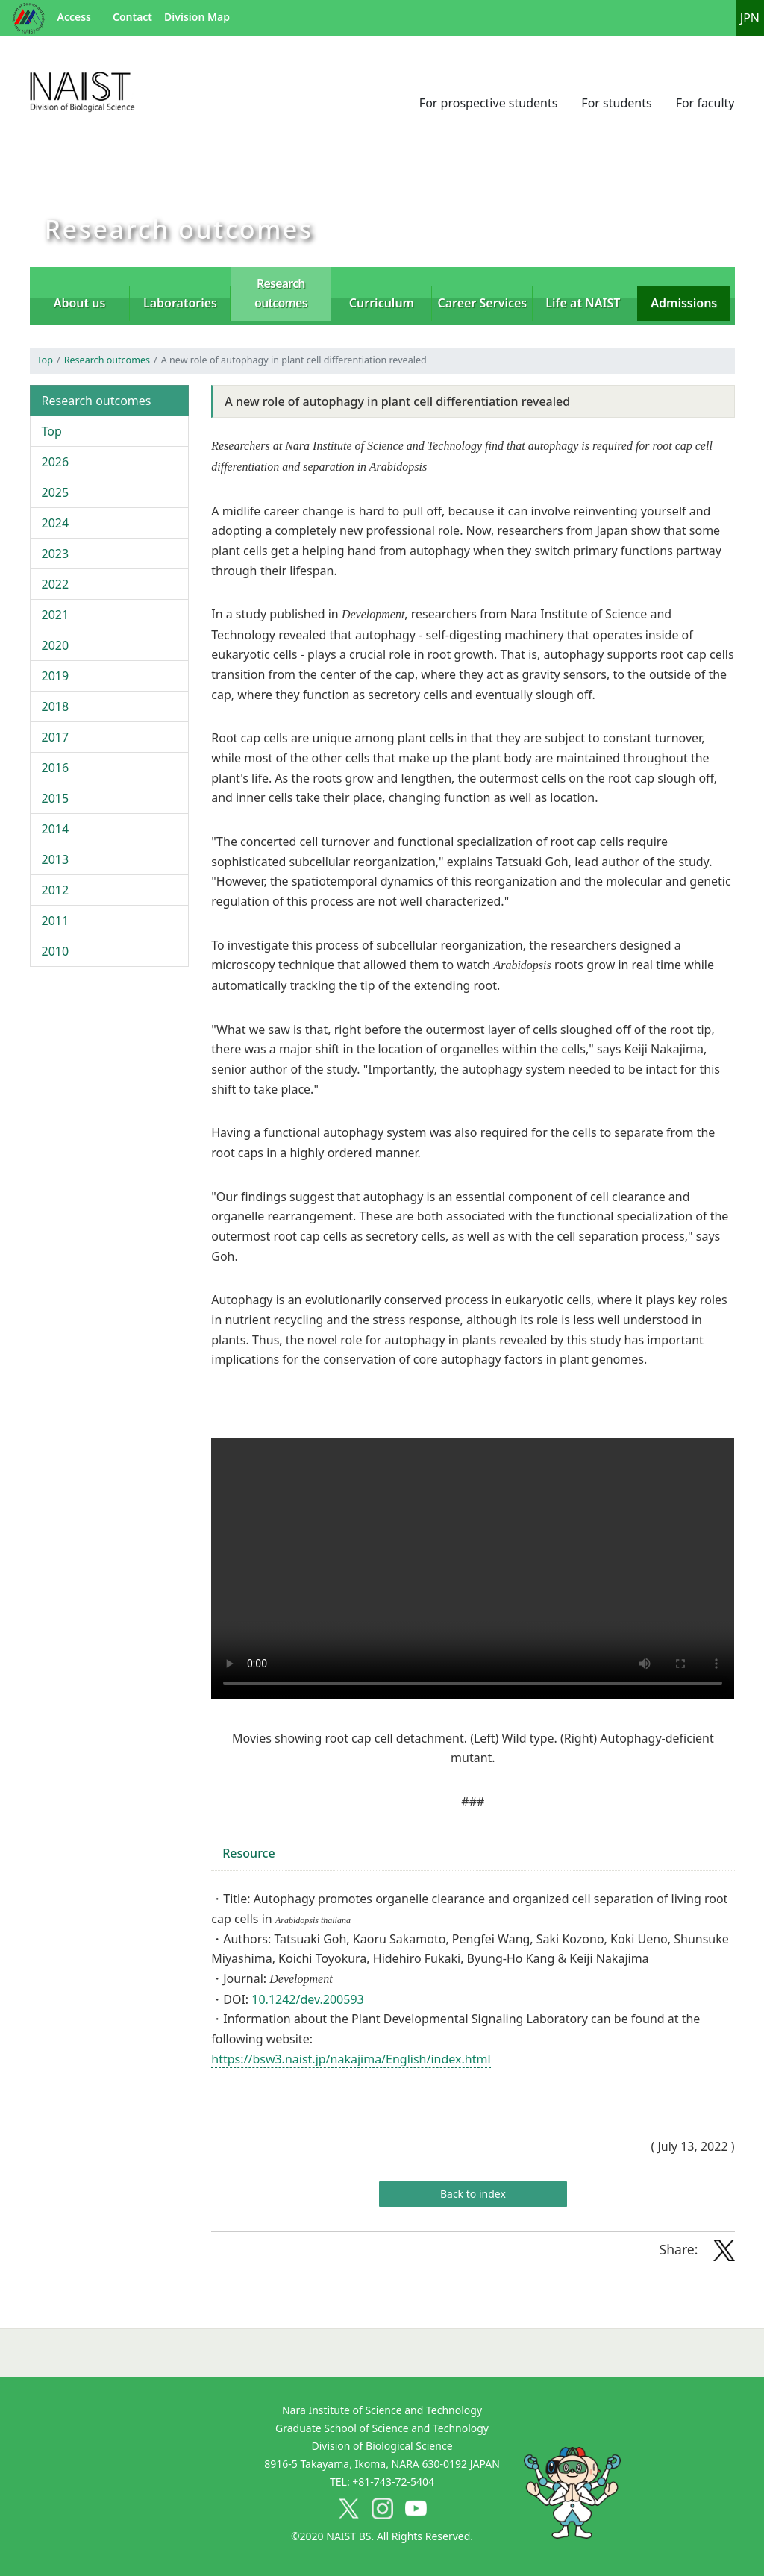  What do you see at coordinates (482, 303) in the screenshot?
I see `Career Services` at bounding box center [482, 303].